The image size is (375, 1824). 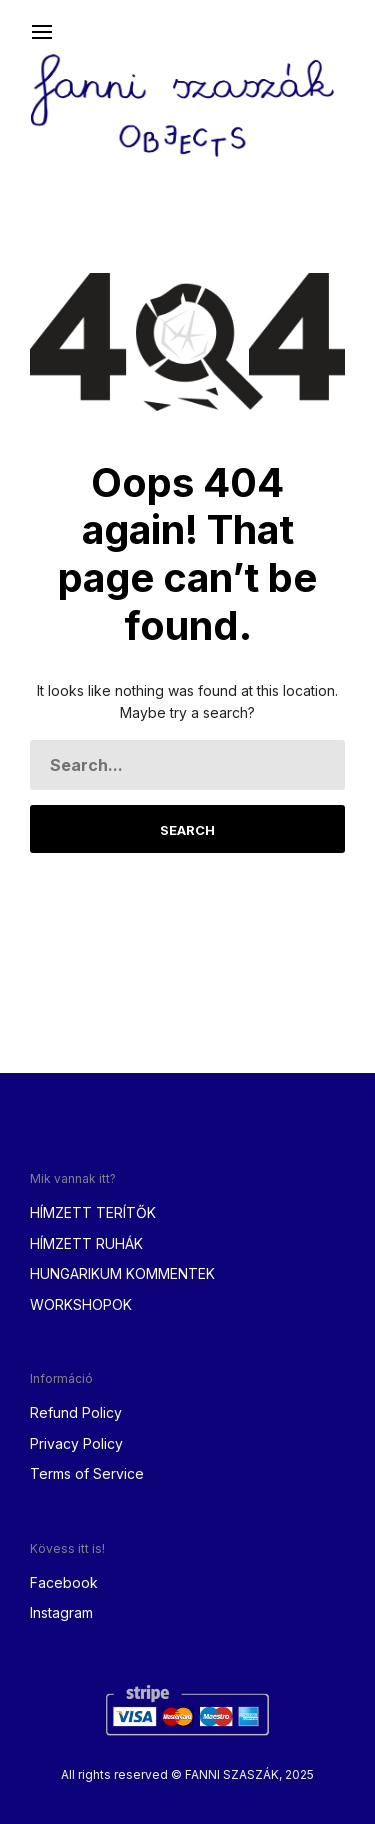 What do you see at coordinates (93, 1212) in the screenshot?
I see `HÍMZETT TERÍTŐK` at bounding box center [93, 1212].